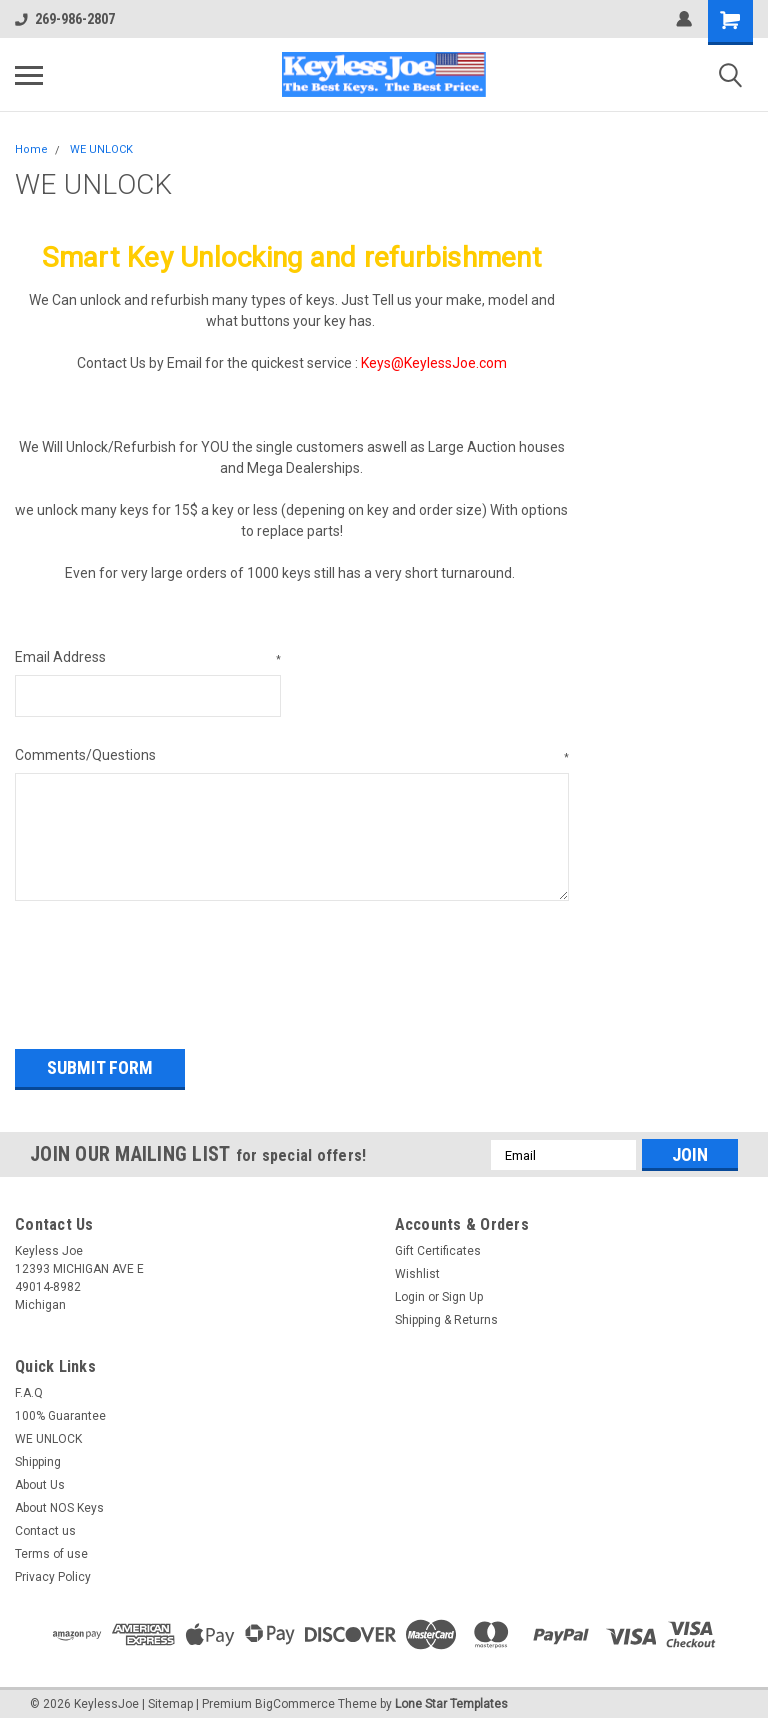  What do you see at coordinates (170, 1698) in the screenshot?
I see `Sitemap` at bounding box center [170, 1698].